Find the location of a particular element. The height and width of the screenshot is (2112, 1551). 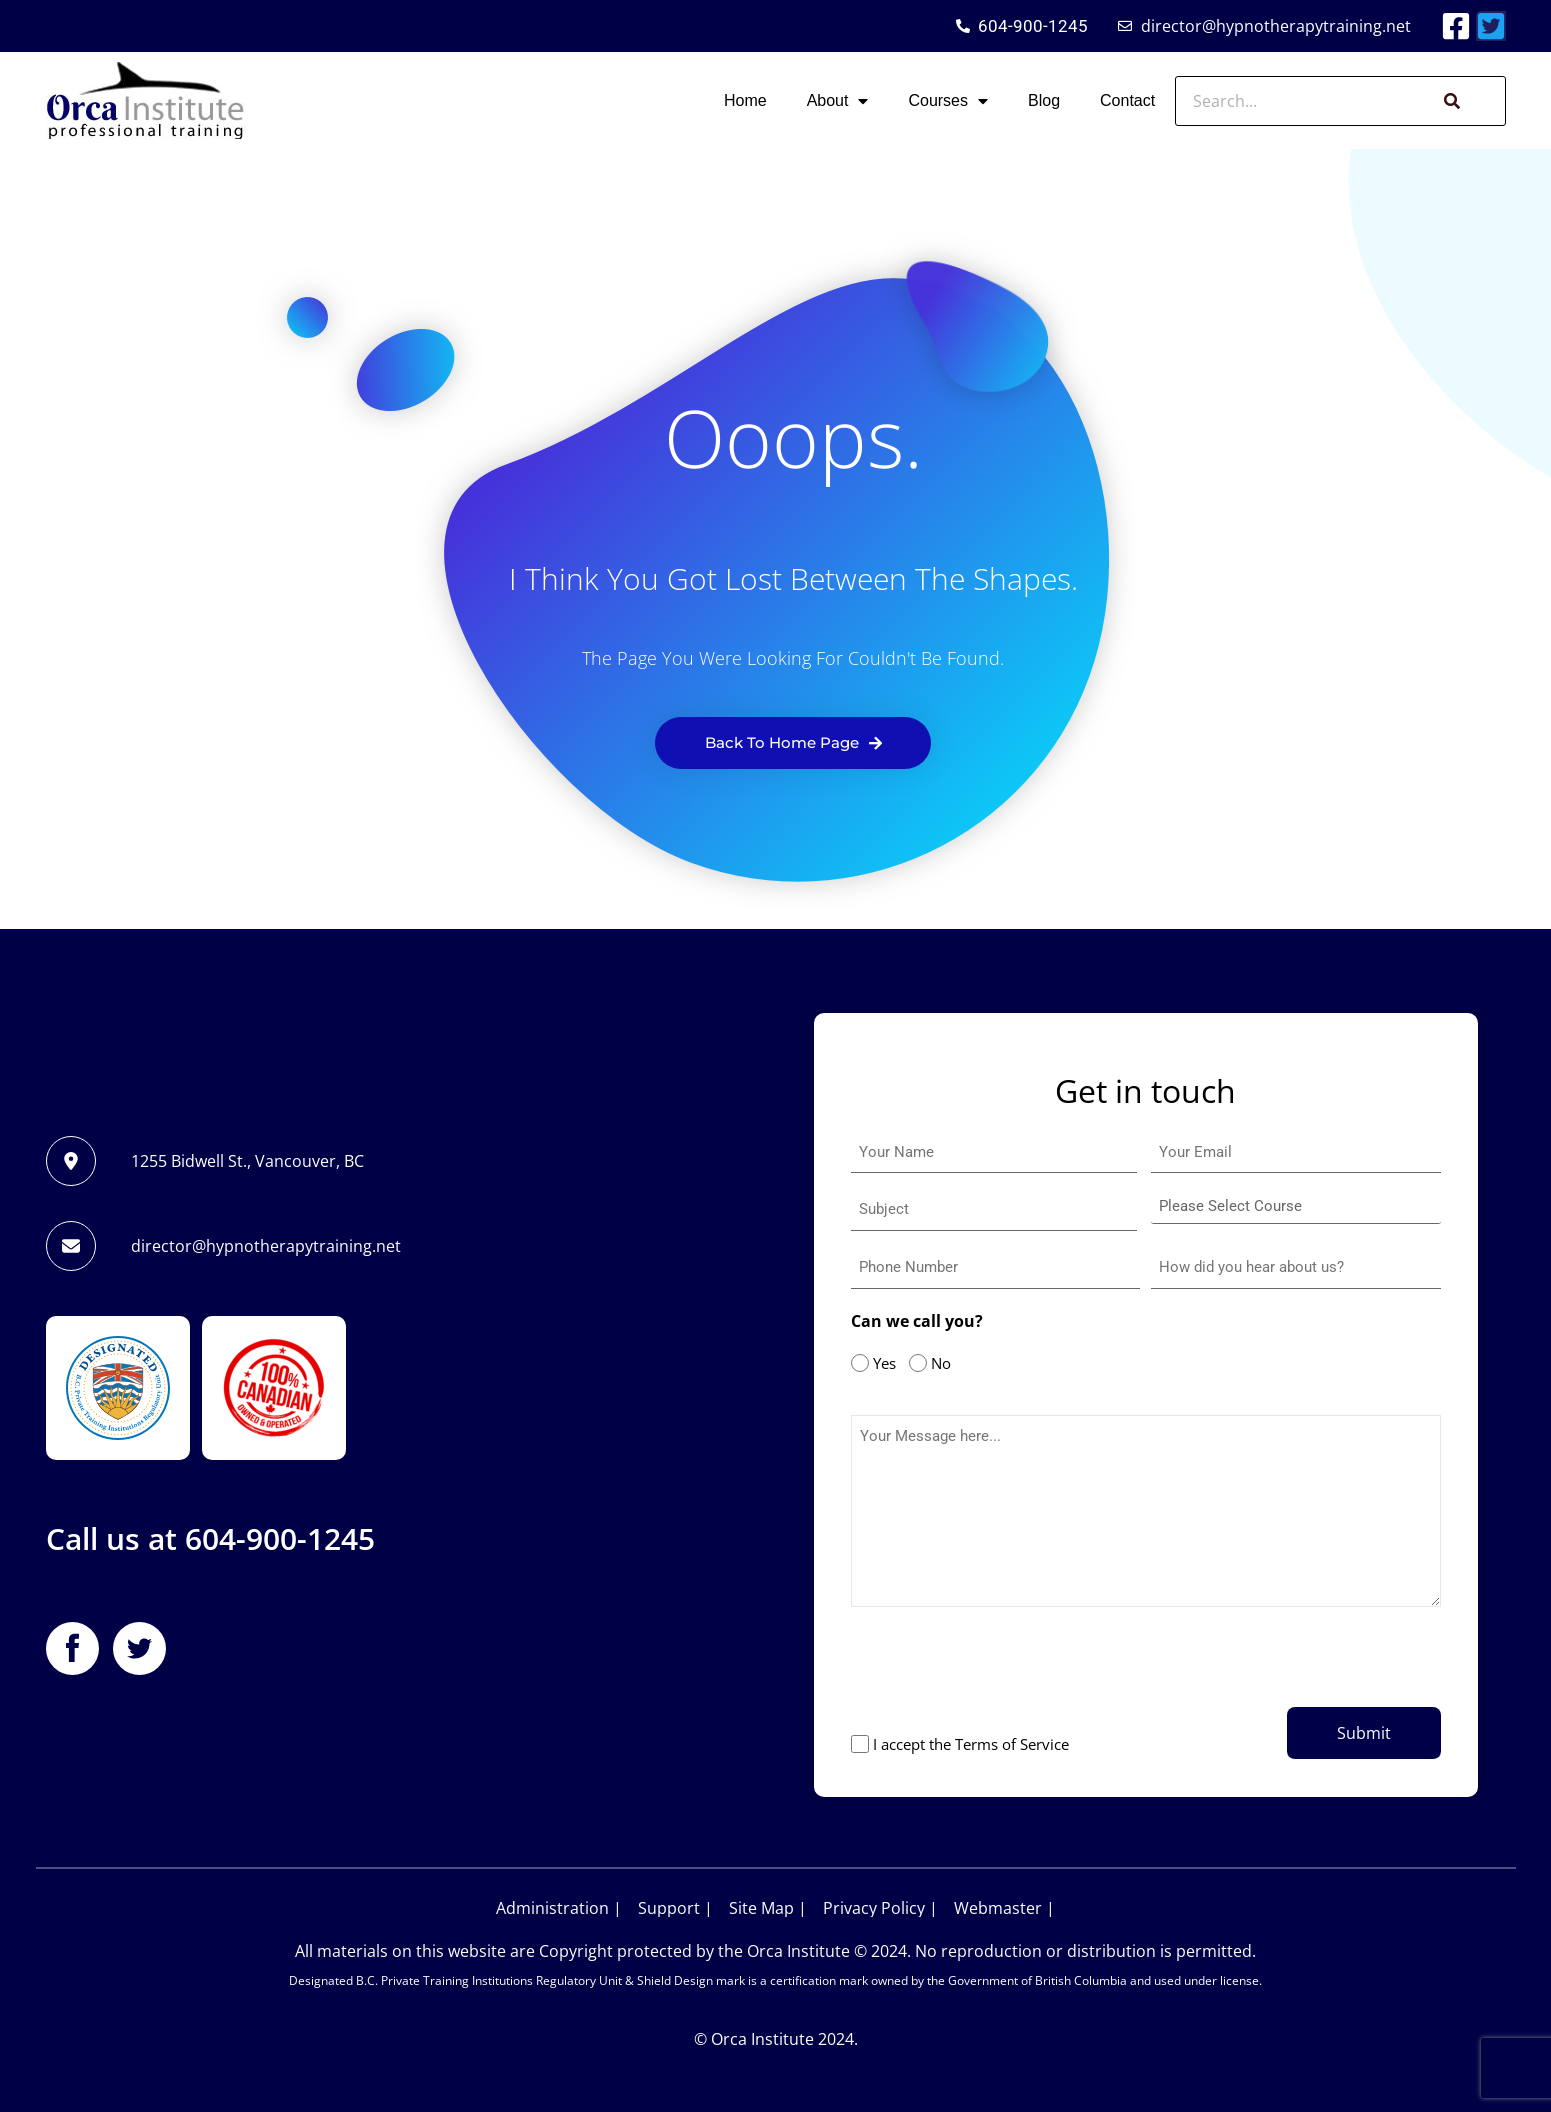

Blog is located at coordinates (1044, 100).